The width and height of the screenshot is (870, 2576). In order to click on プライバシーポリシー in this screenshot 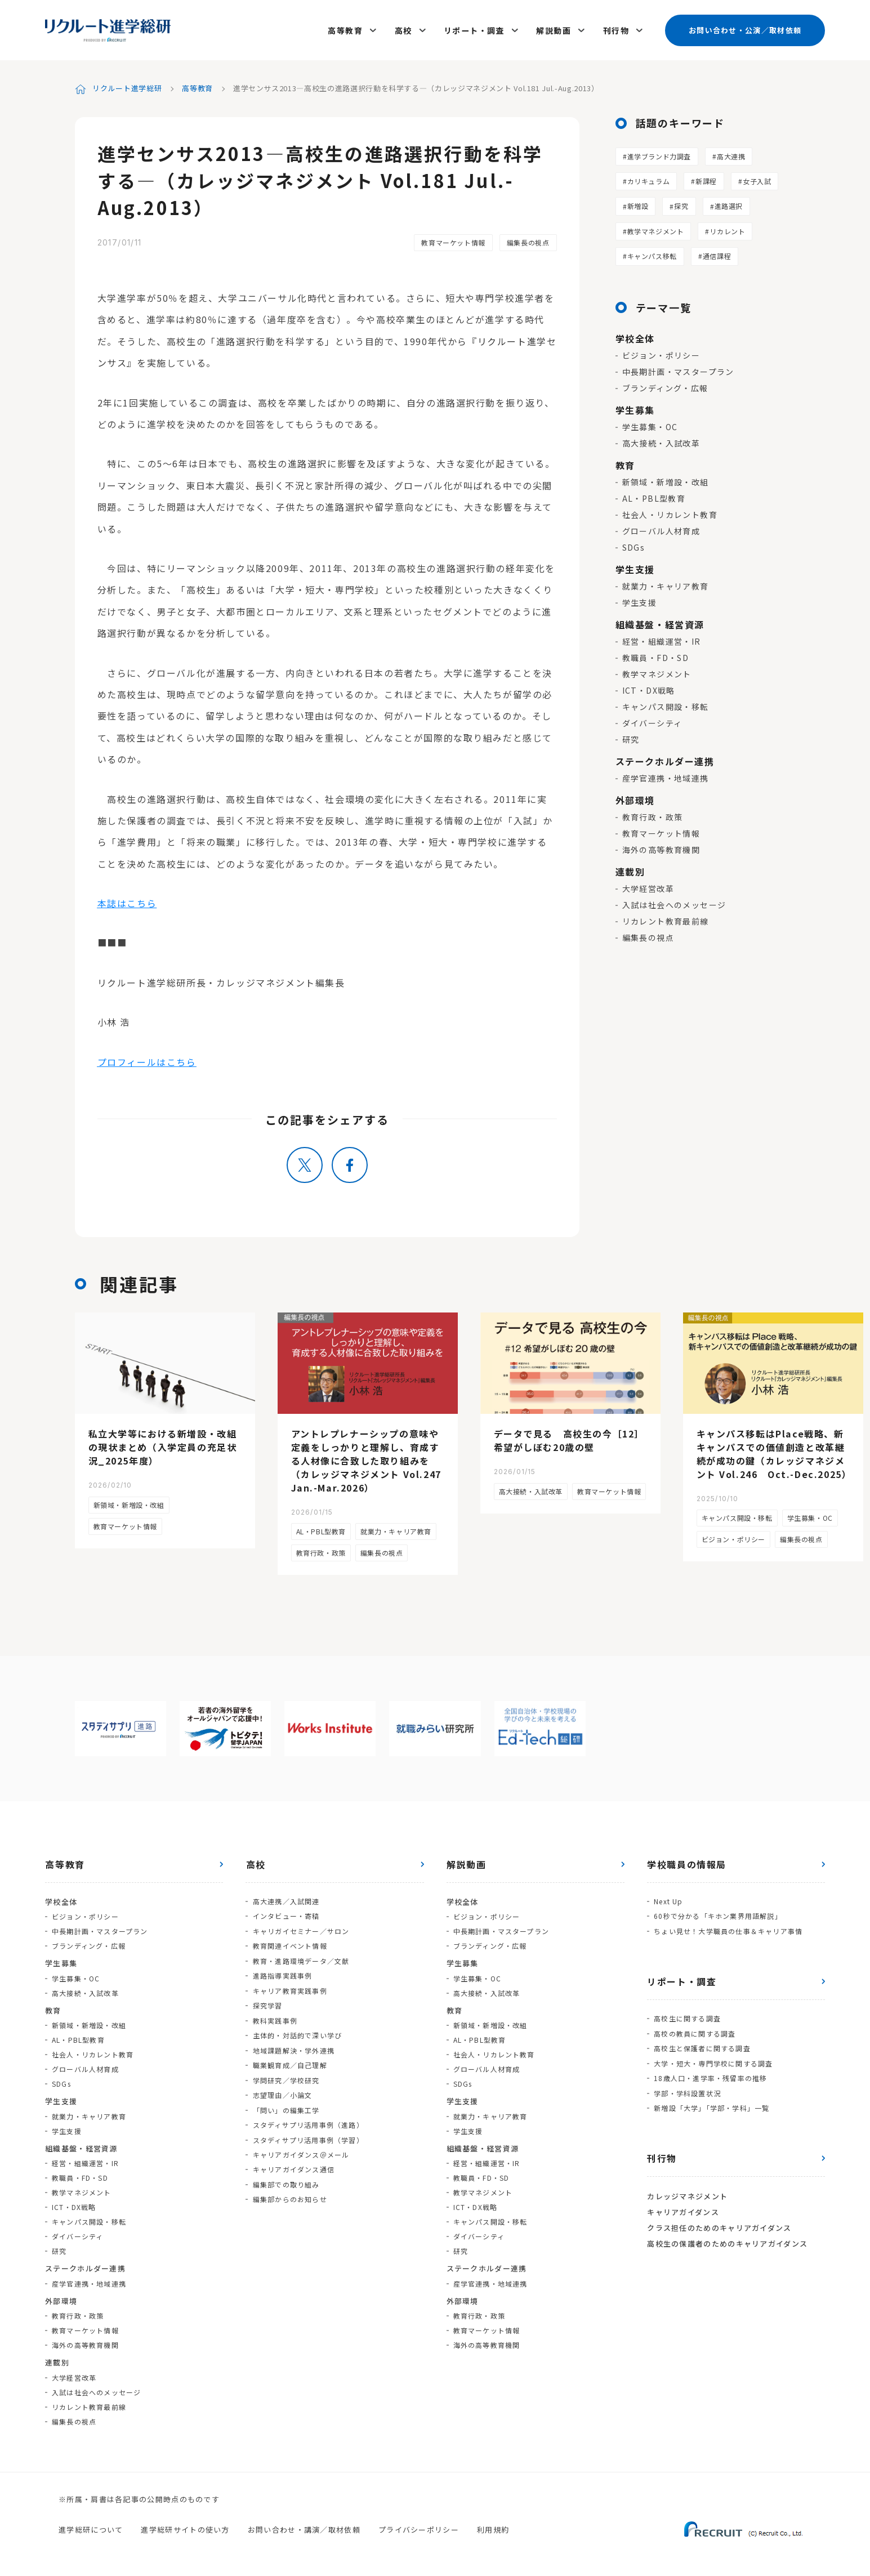, I will do `click(418, 2528)`.